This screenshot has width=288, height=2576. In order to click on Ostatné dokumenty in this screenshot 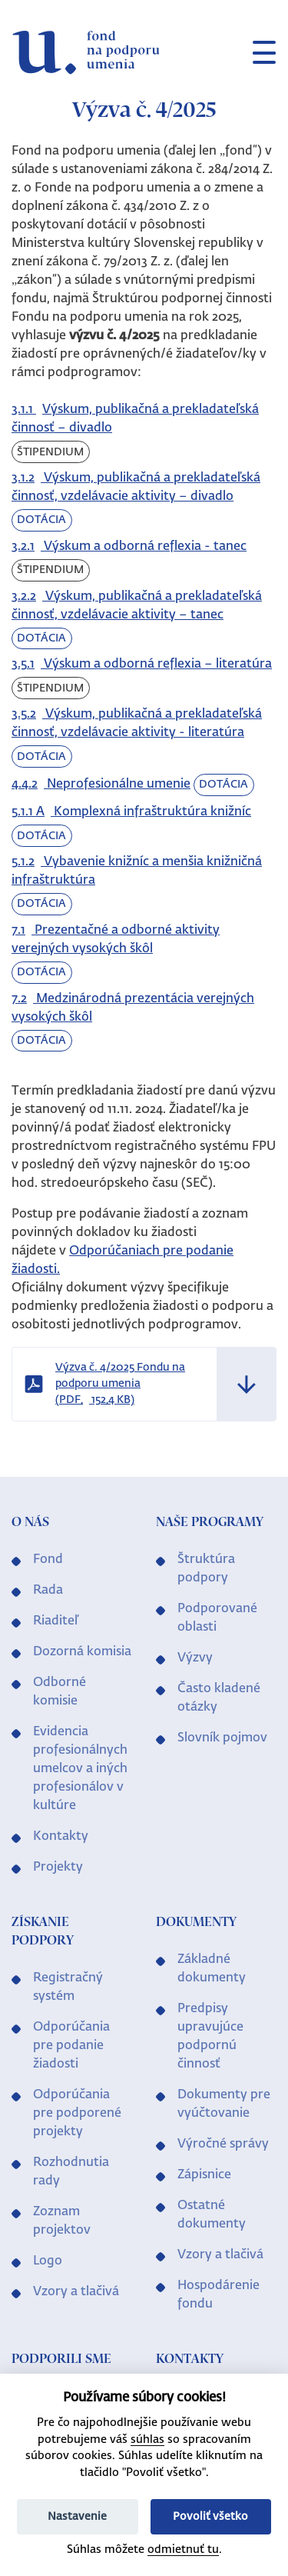, I will do `click(211, 2215)`.